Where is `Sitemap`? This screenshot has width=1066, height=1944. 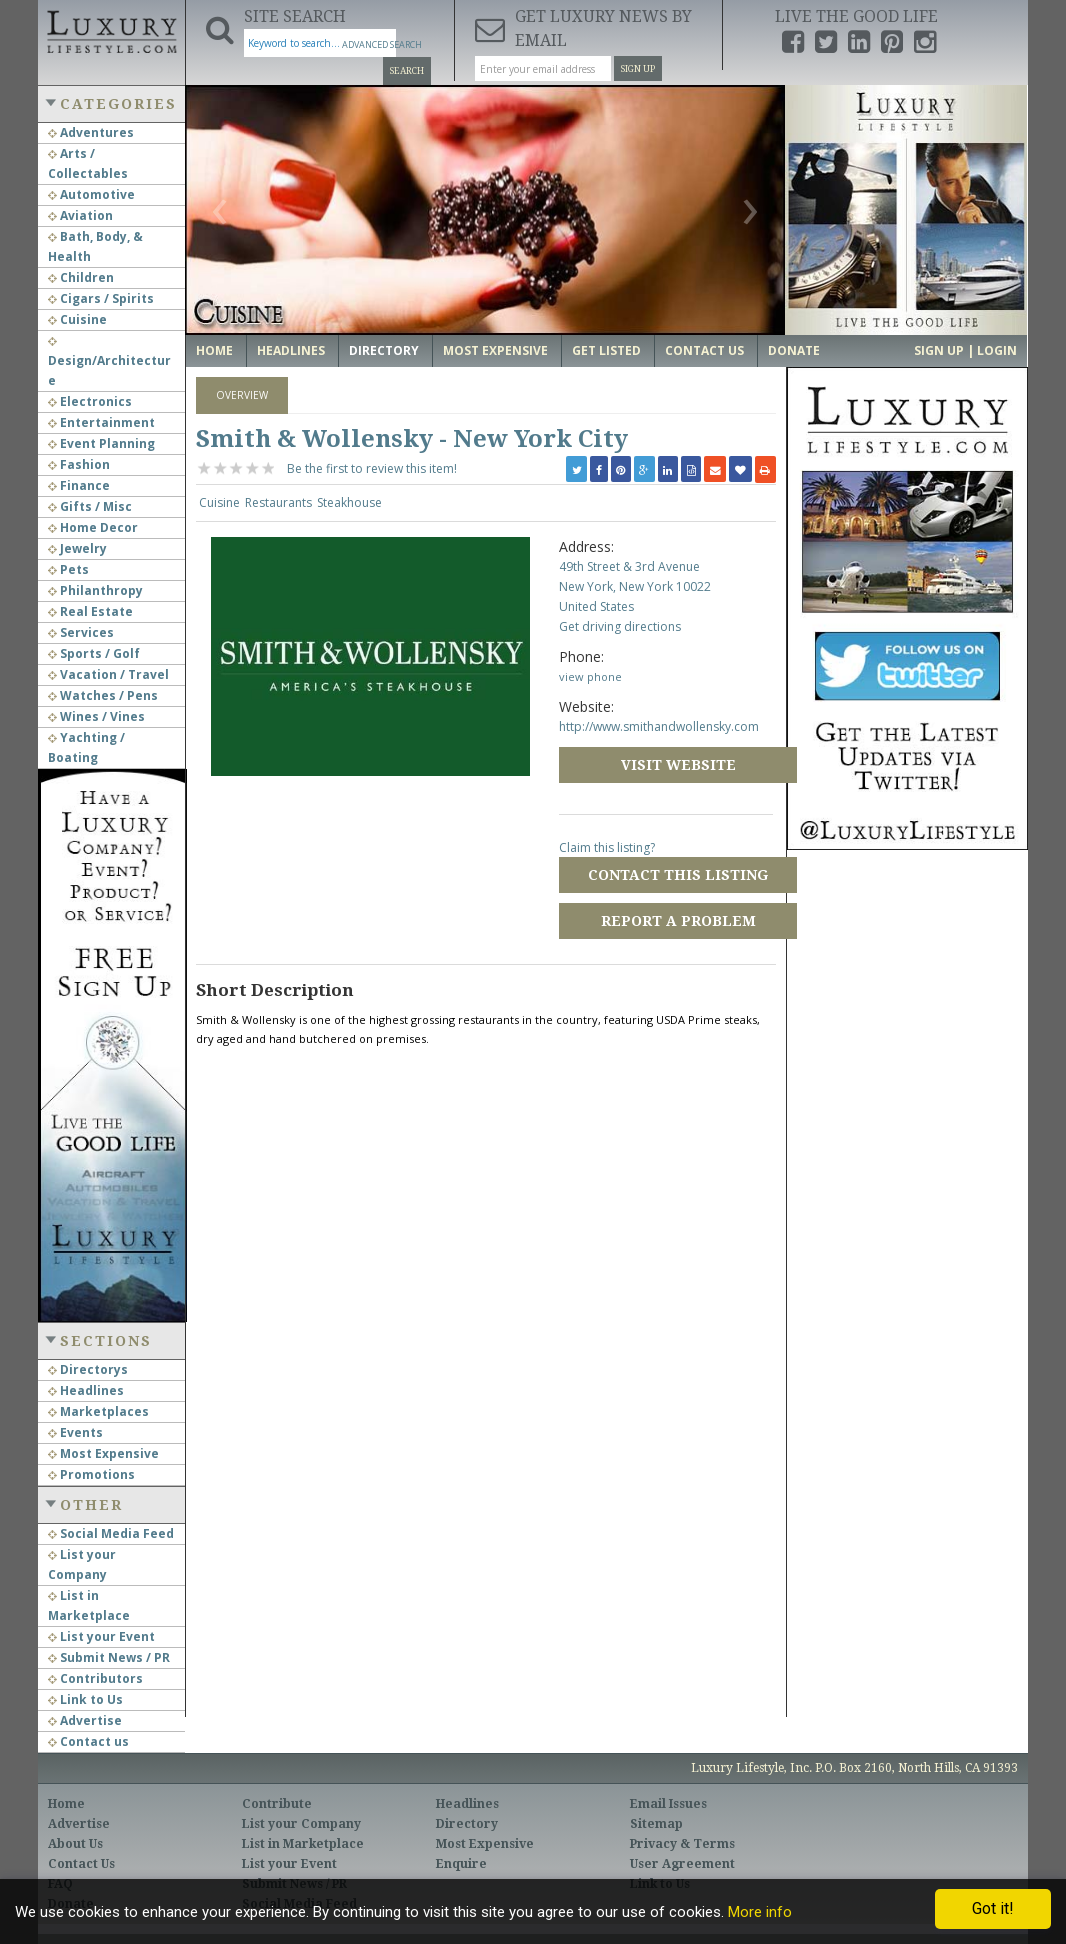 Sitemap is located at coordinates (656, 1824).